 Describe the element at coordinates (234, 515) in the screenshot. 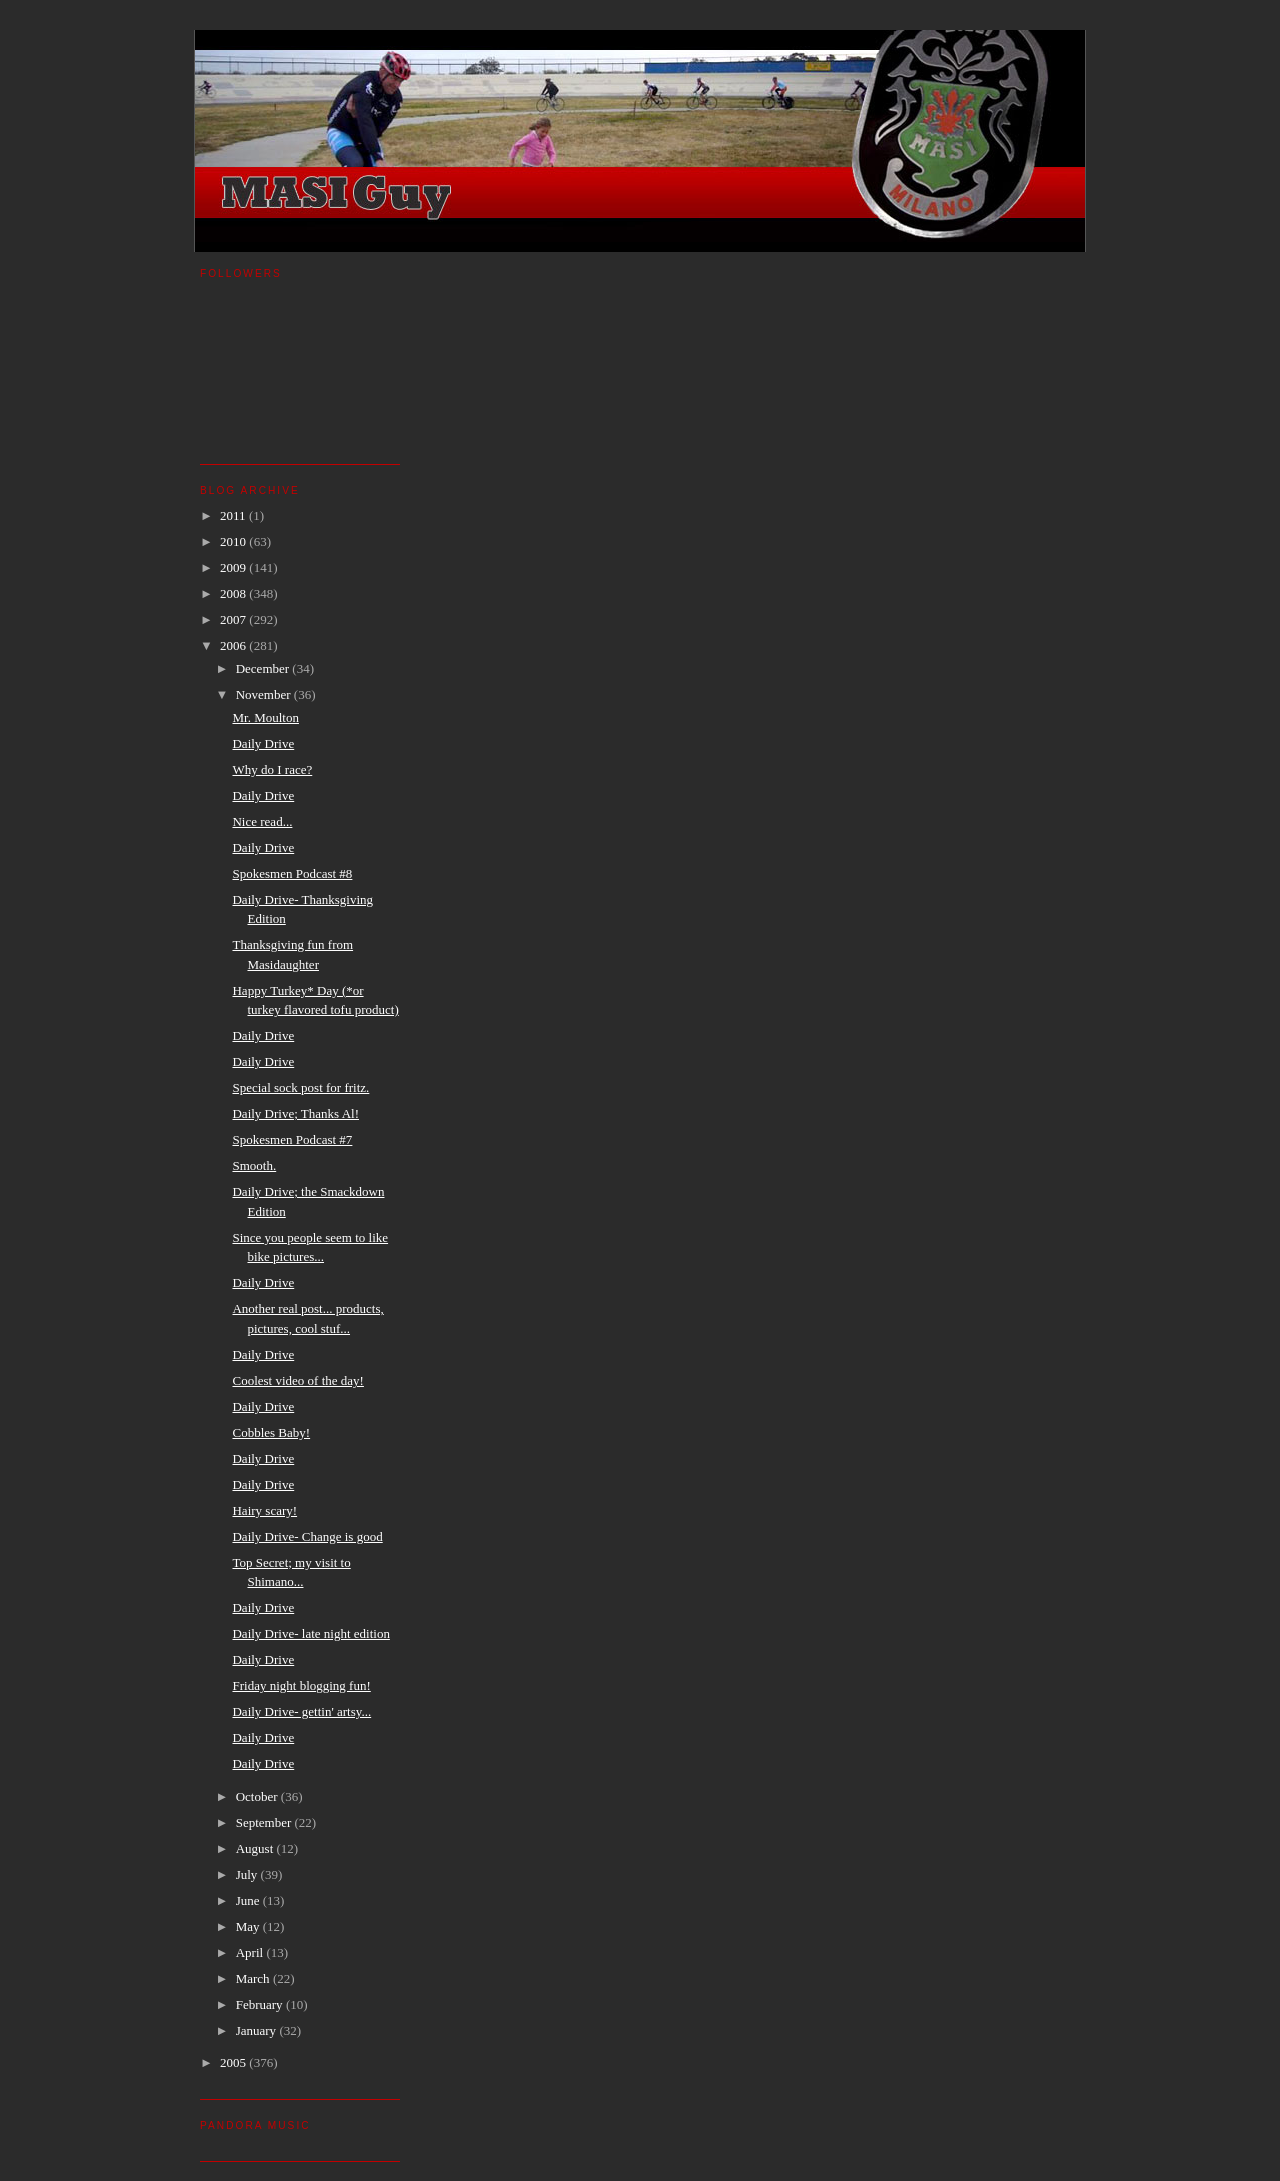

I see `2011` at that location.